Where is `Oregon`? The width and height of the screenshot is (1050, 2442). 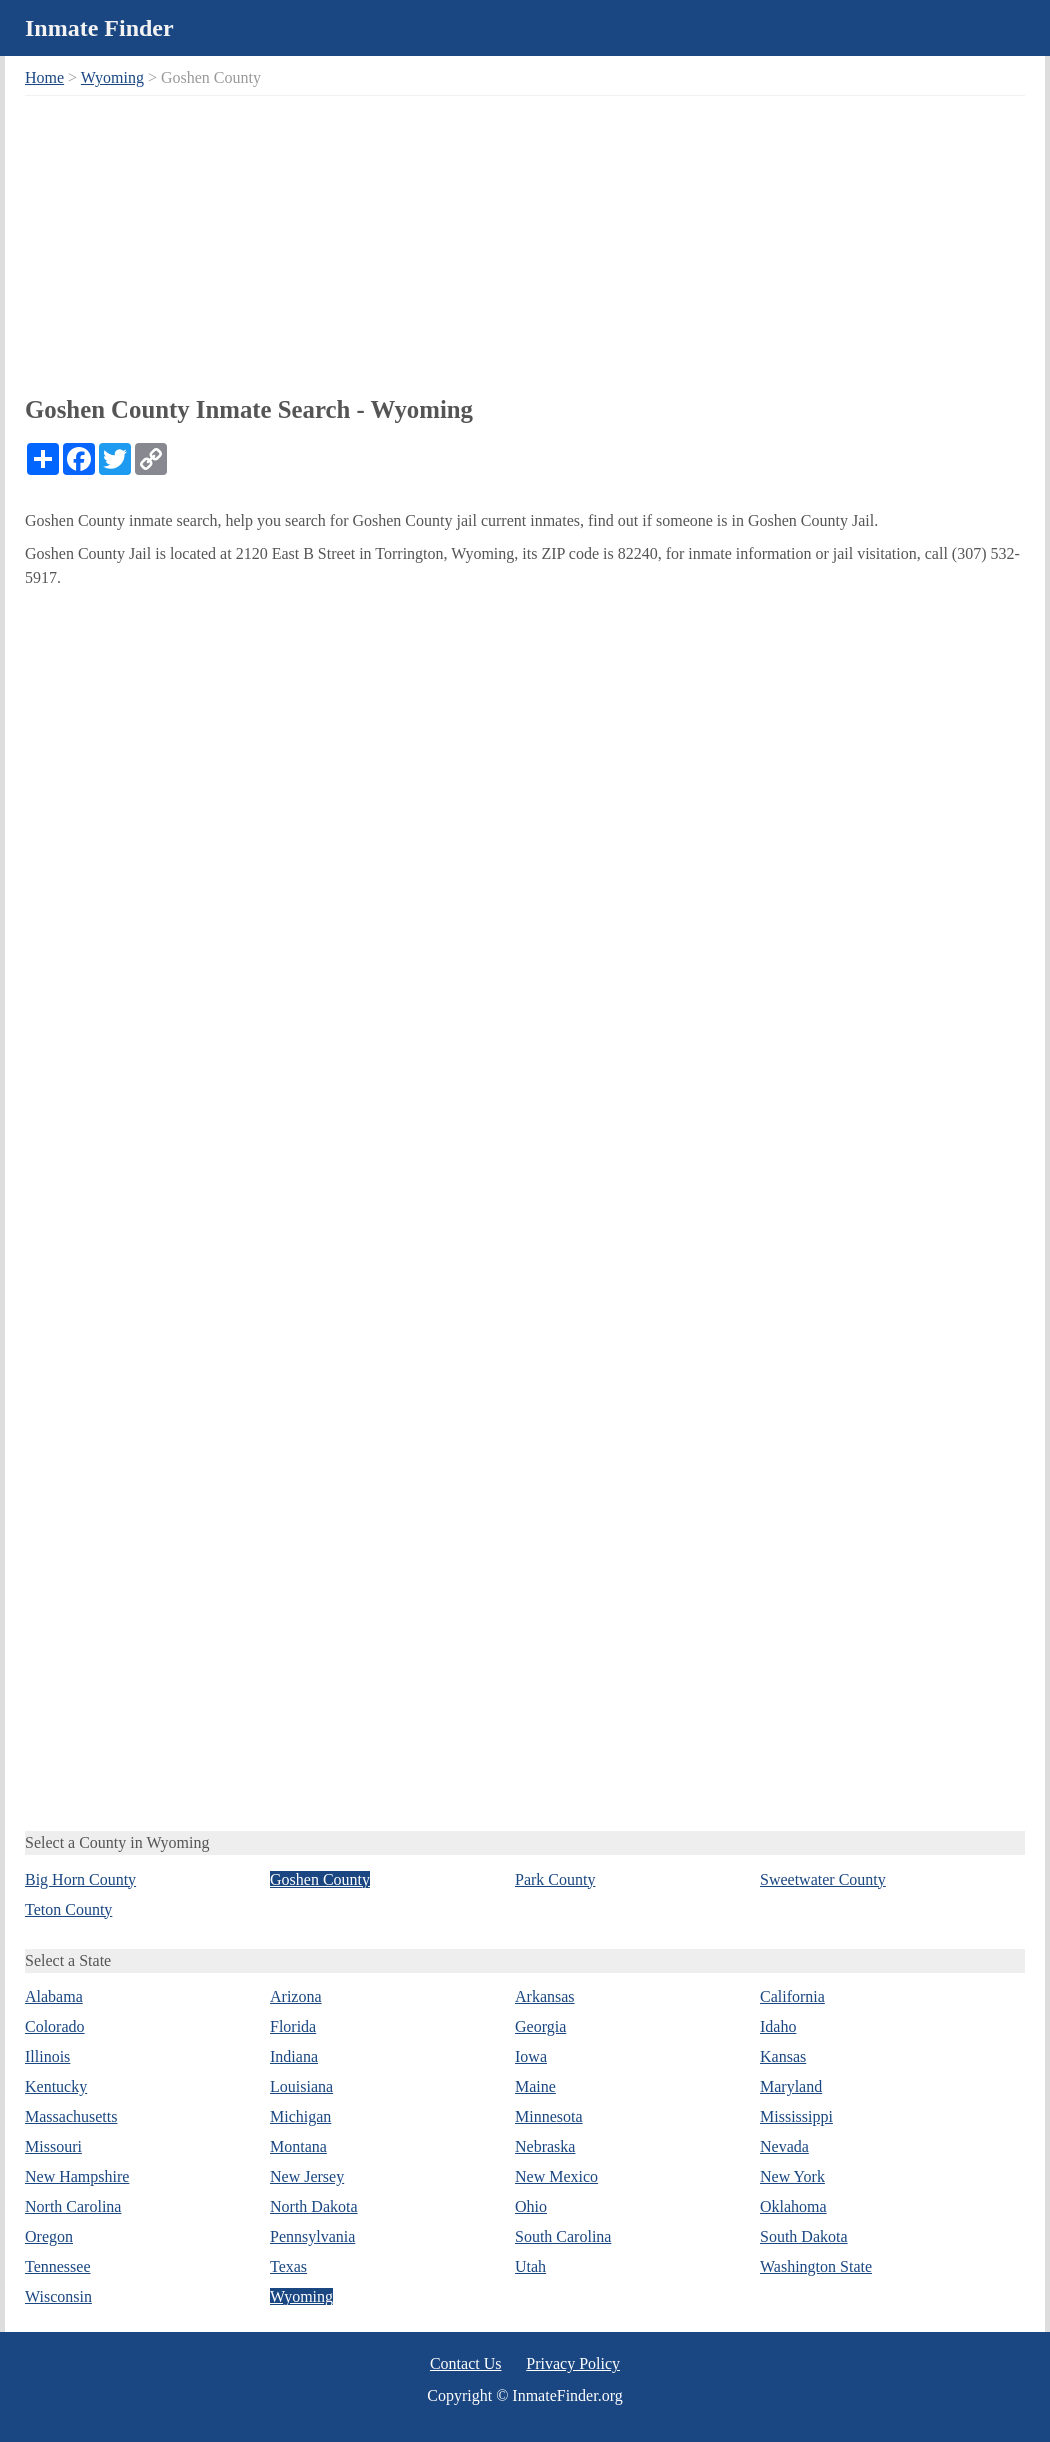 Oregon is located at coordinates (49, 2236).